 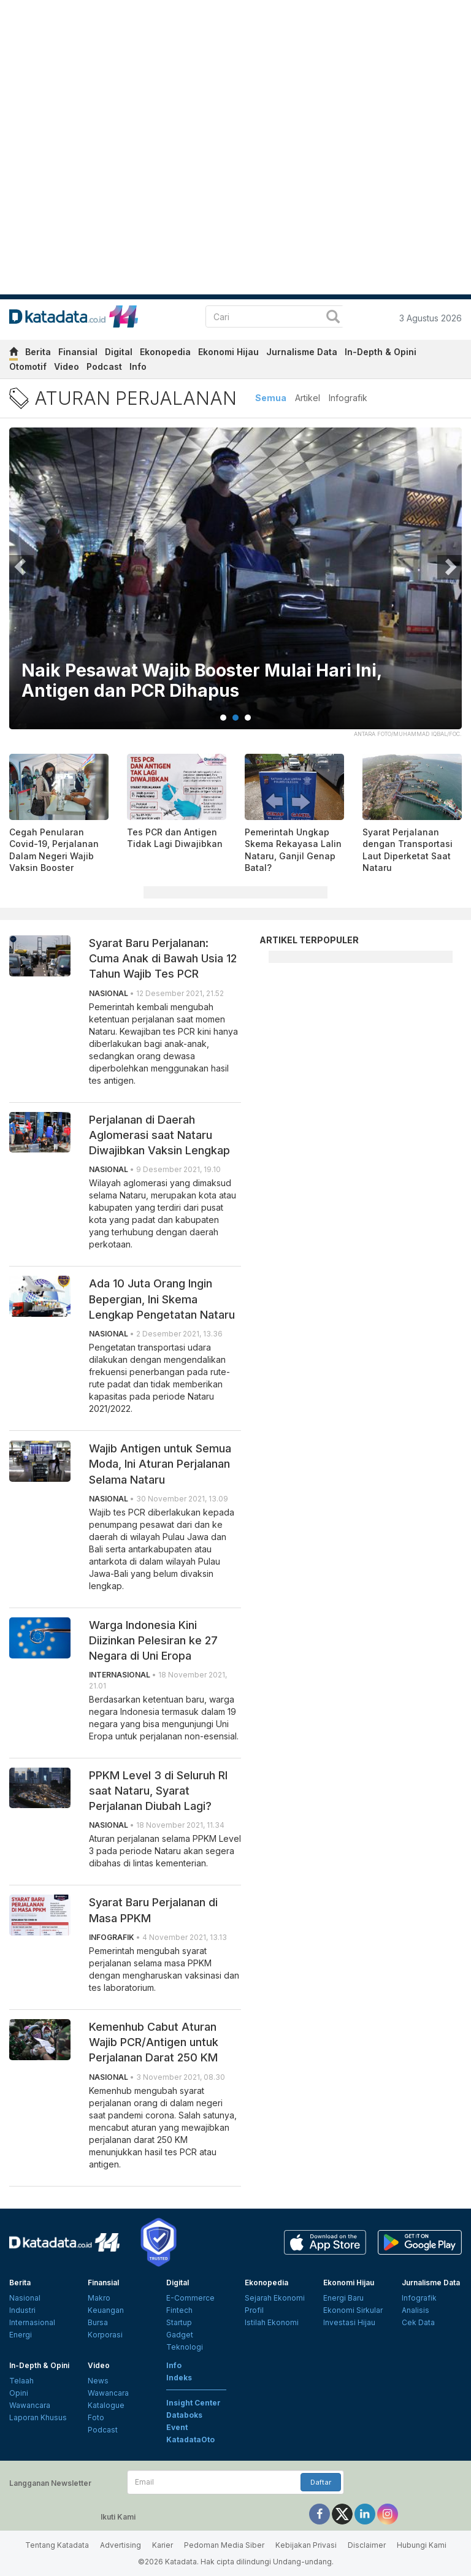 I want to click on Info, so click(x=138, y=366).